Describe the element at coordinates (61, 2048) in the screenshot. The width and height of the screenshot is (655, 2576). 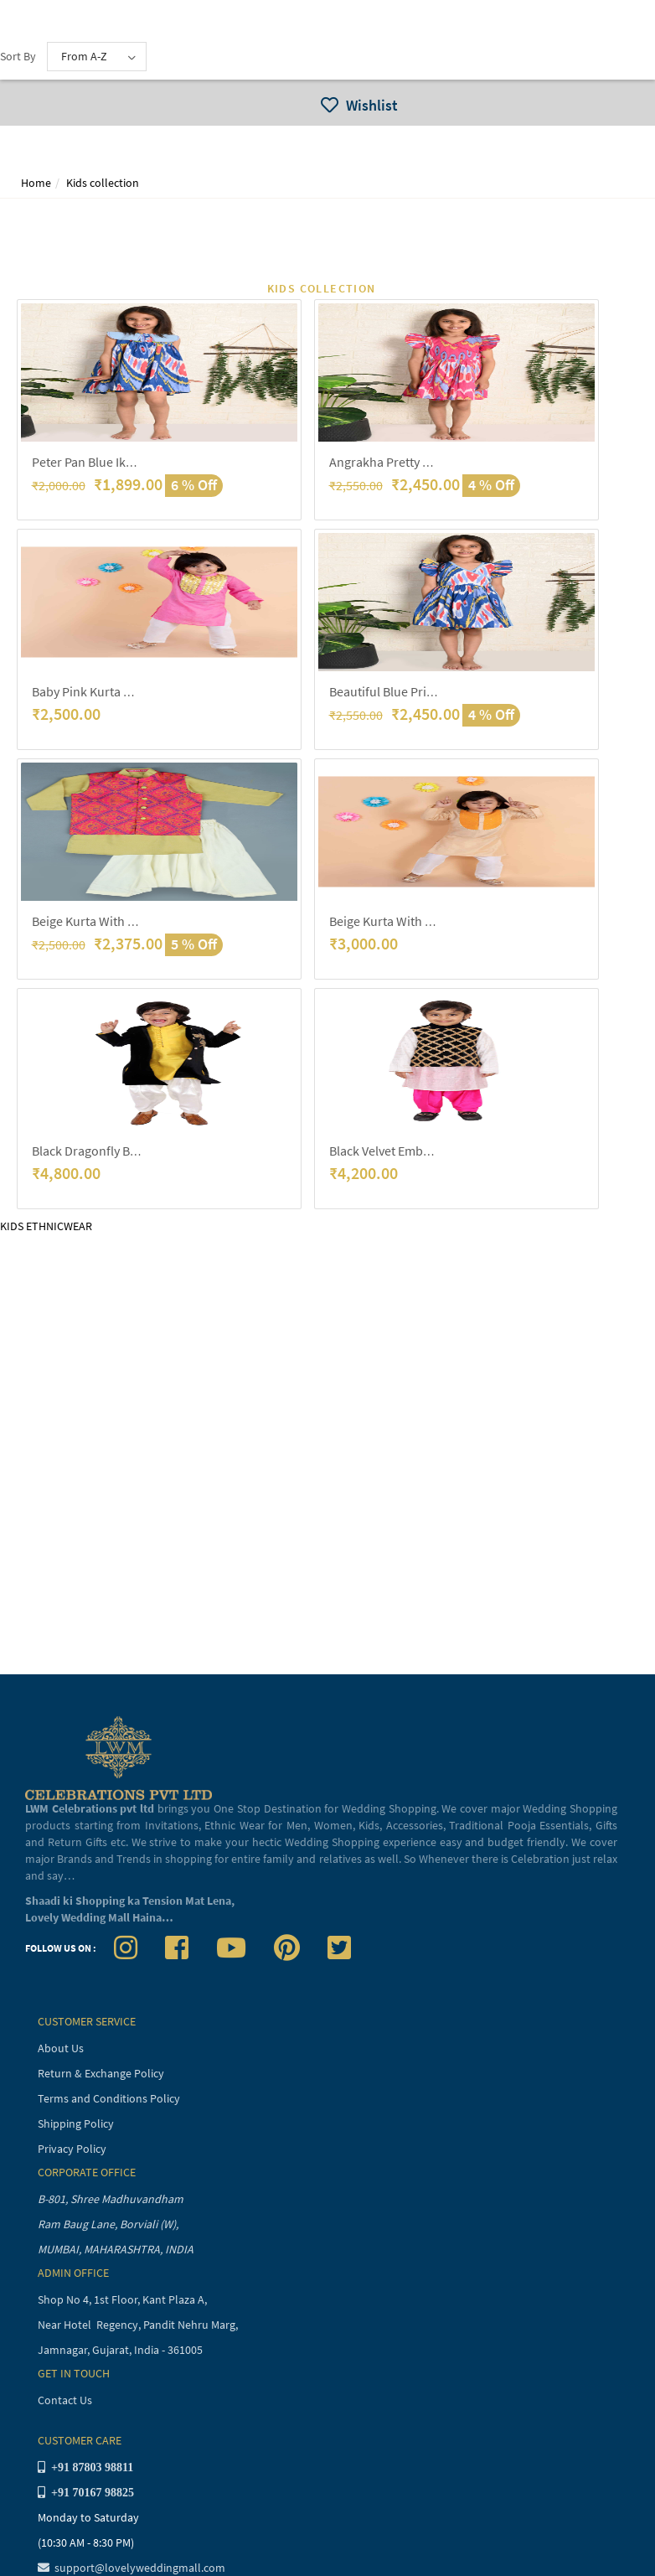
I see `About Us` at that location.